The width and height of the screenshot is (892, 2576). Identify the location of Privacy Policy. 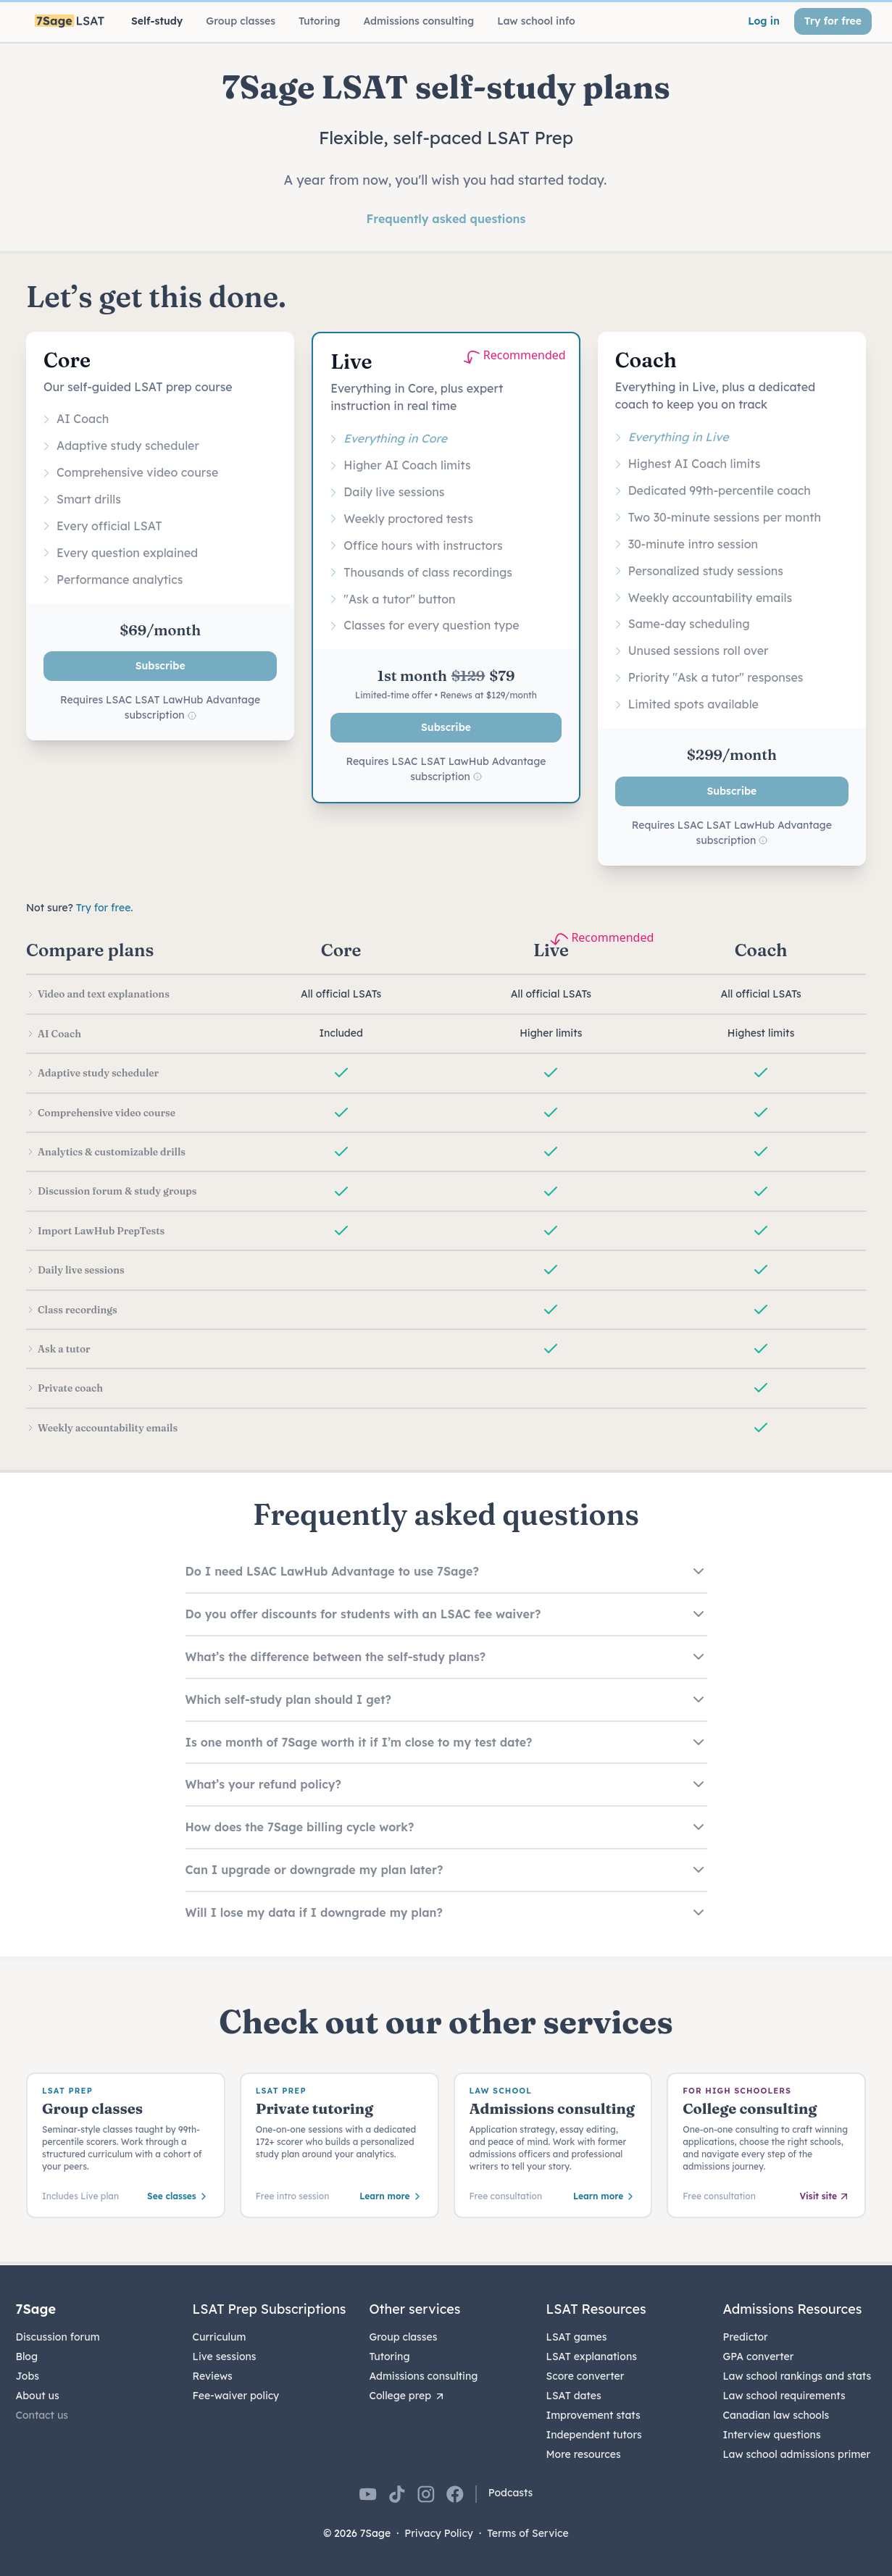
(438, 2533).